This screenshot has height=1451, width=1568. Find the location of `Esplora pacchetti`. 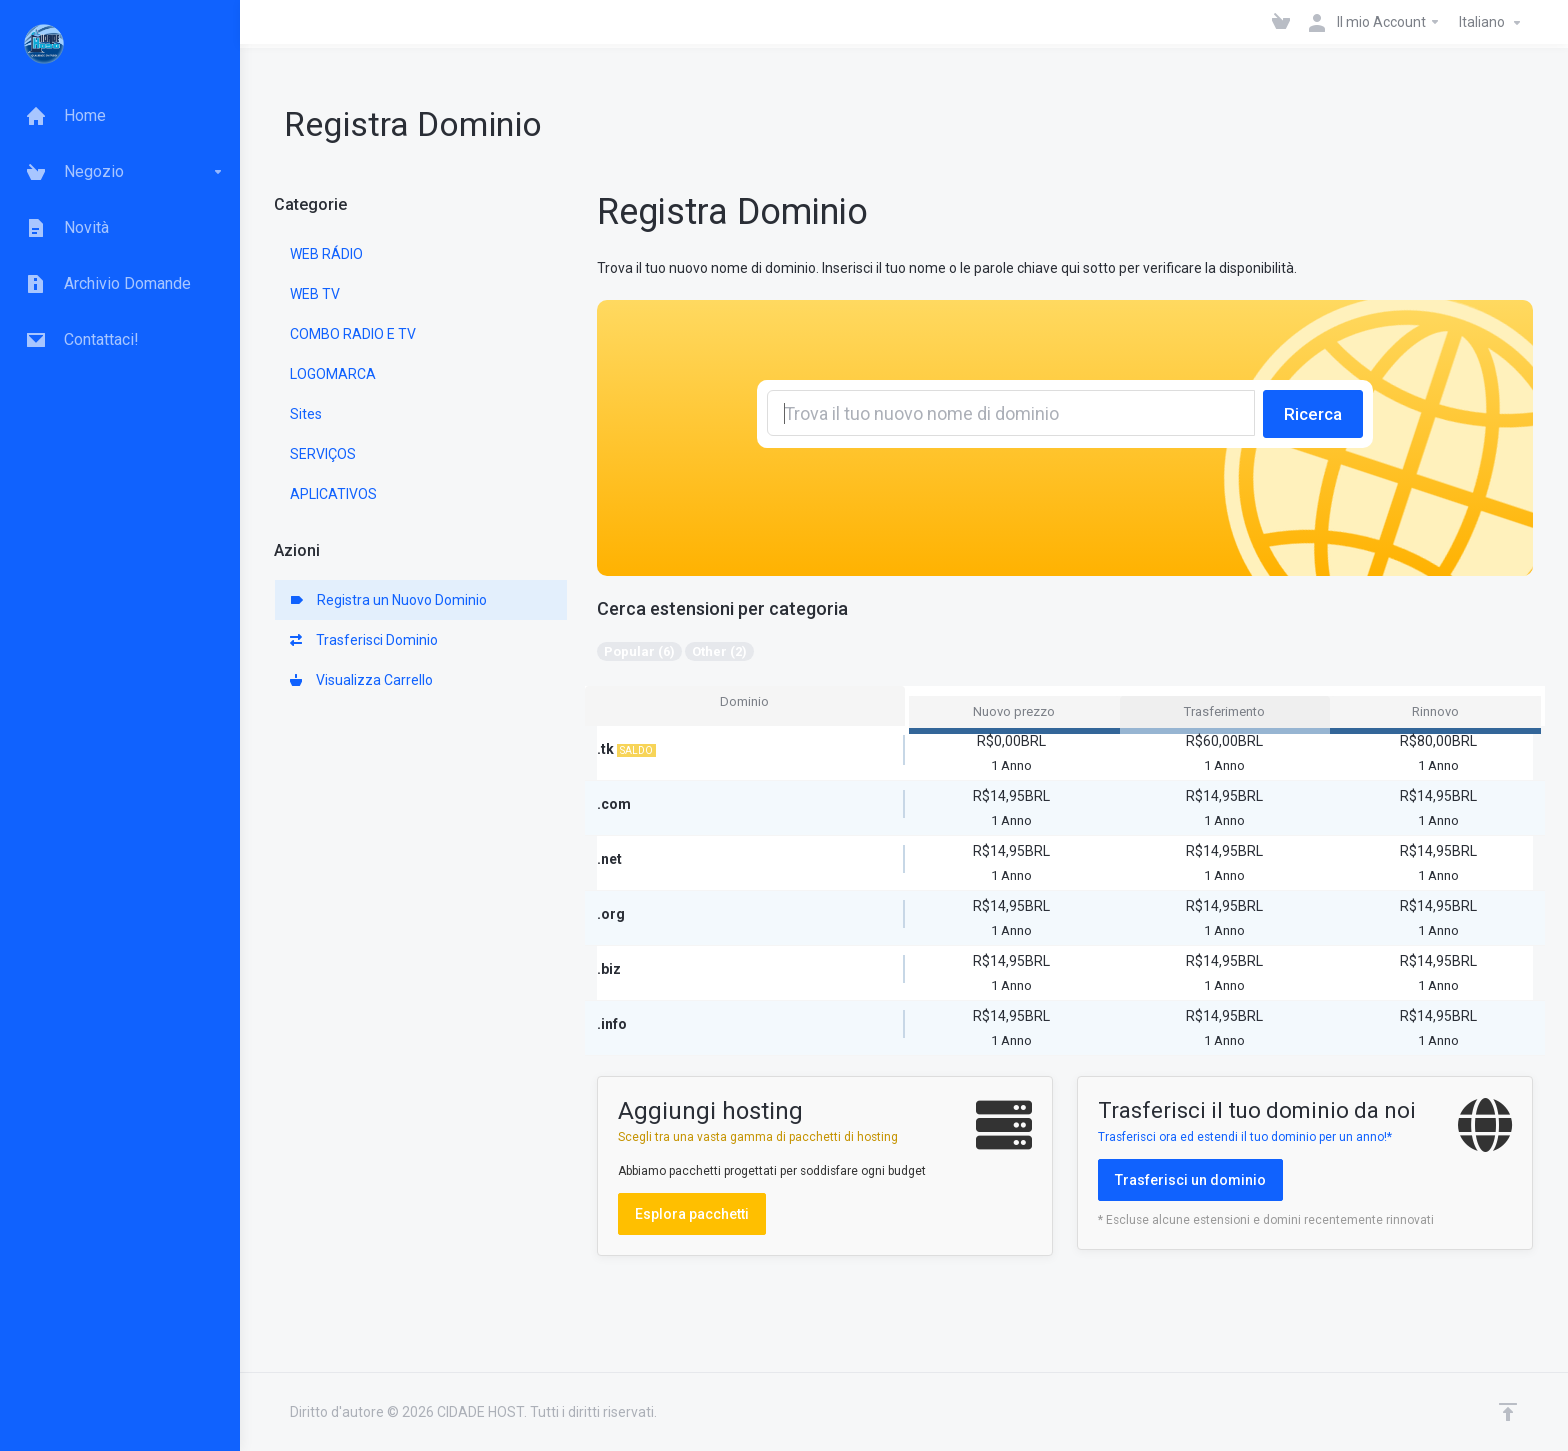

Esplora pacchetti is located at coordinates (692, 1214).